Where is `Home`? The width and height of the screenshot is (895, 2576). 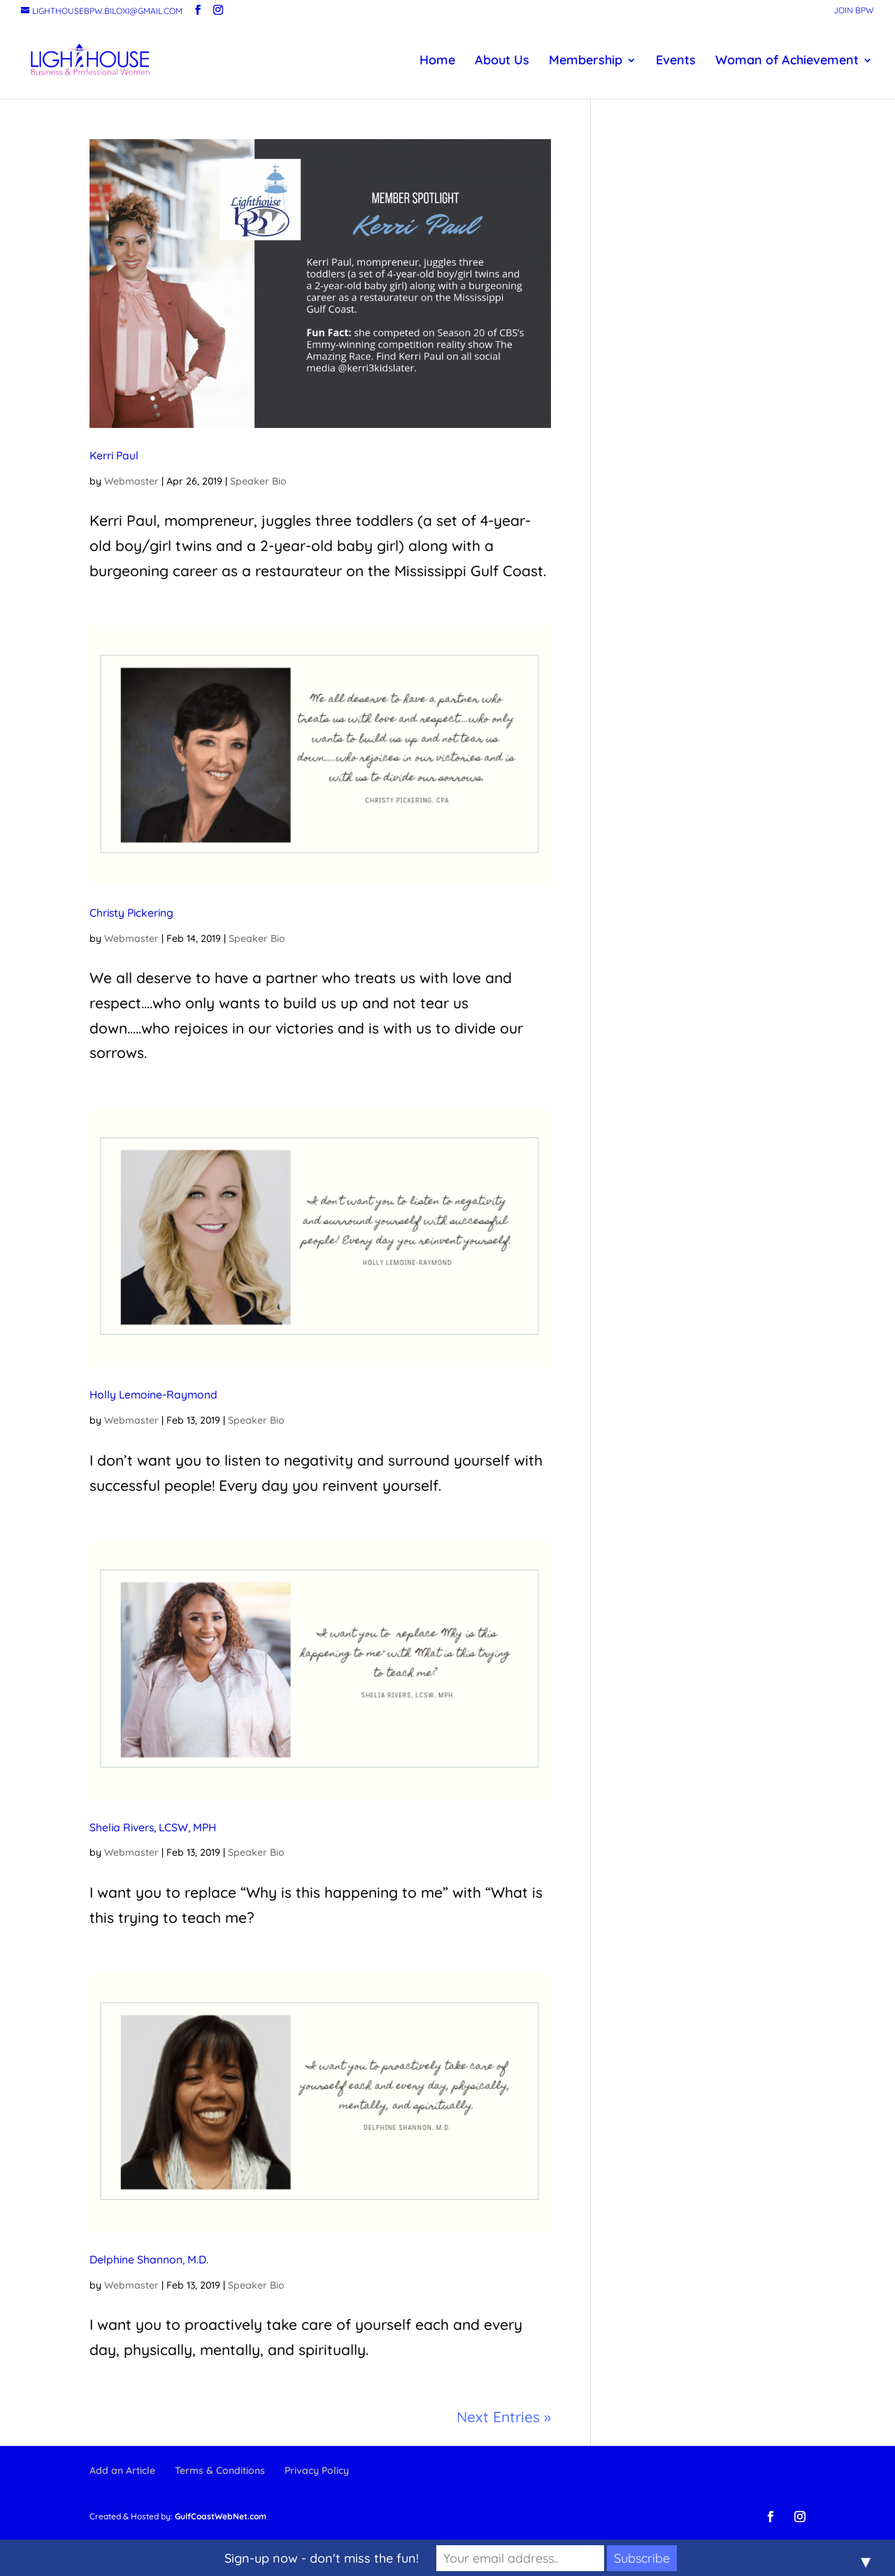 Home is located at coordinates (437, 61).